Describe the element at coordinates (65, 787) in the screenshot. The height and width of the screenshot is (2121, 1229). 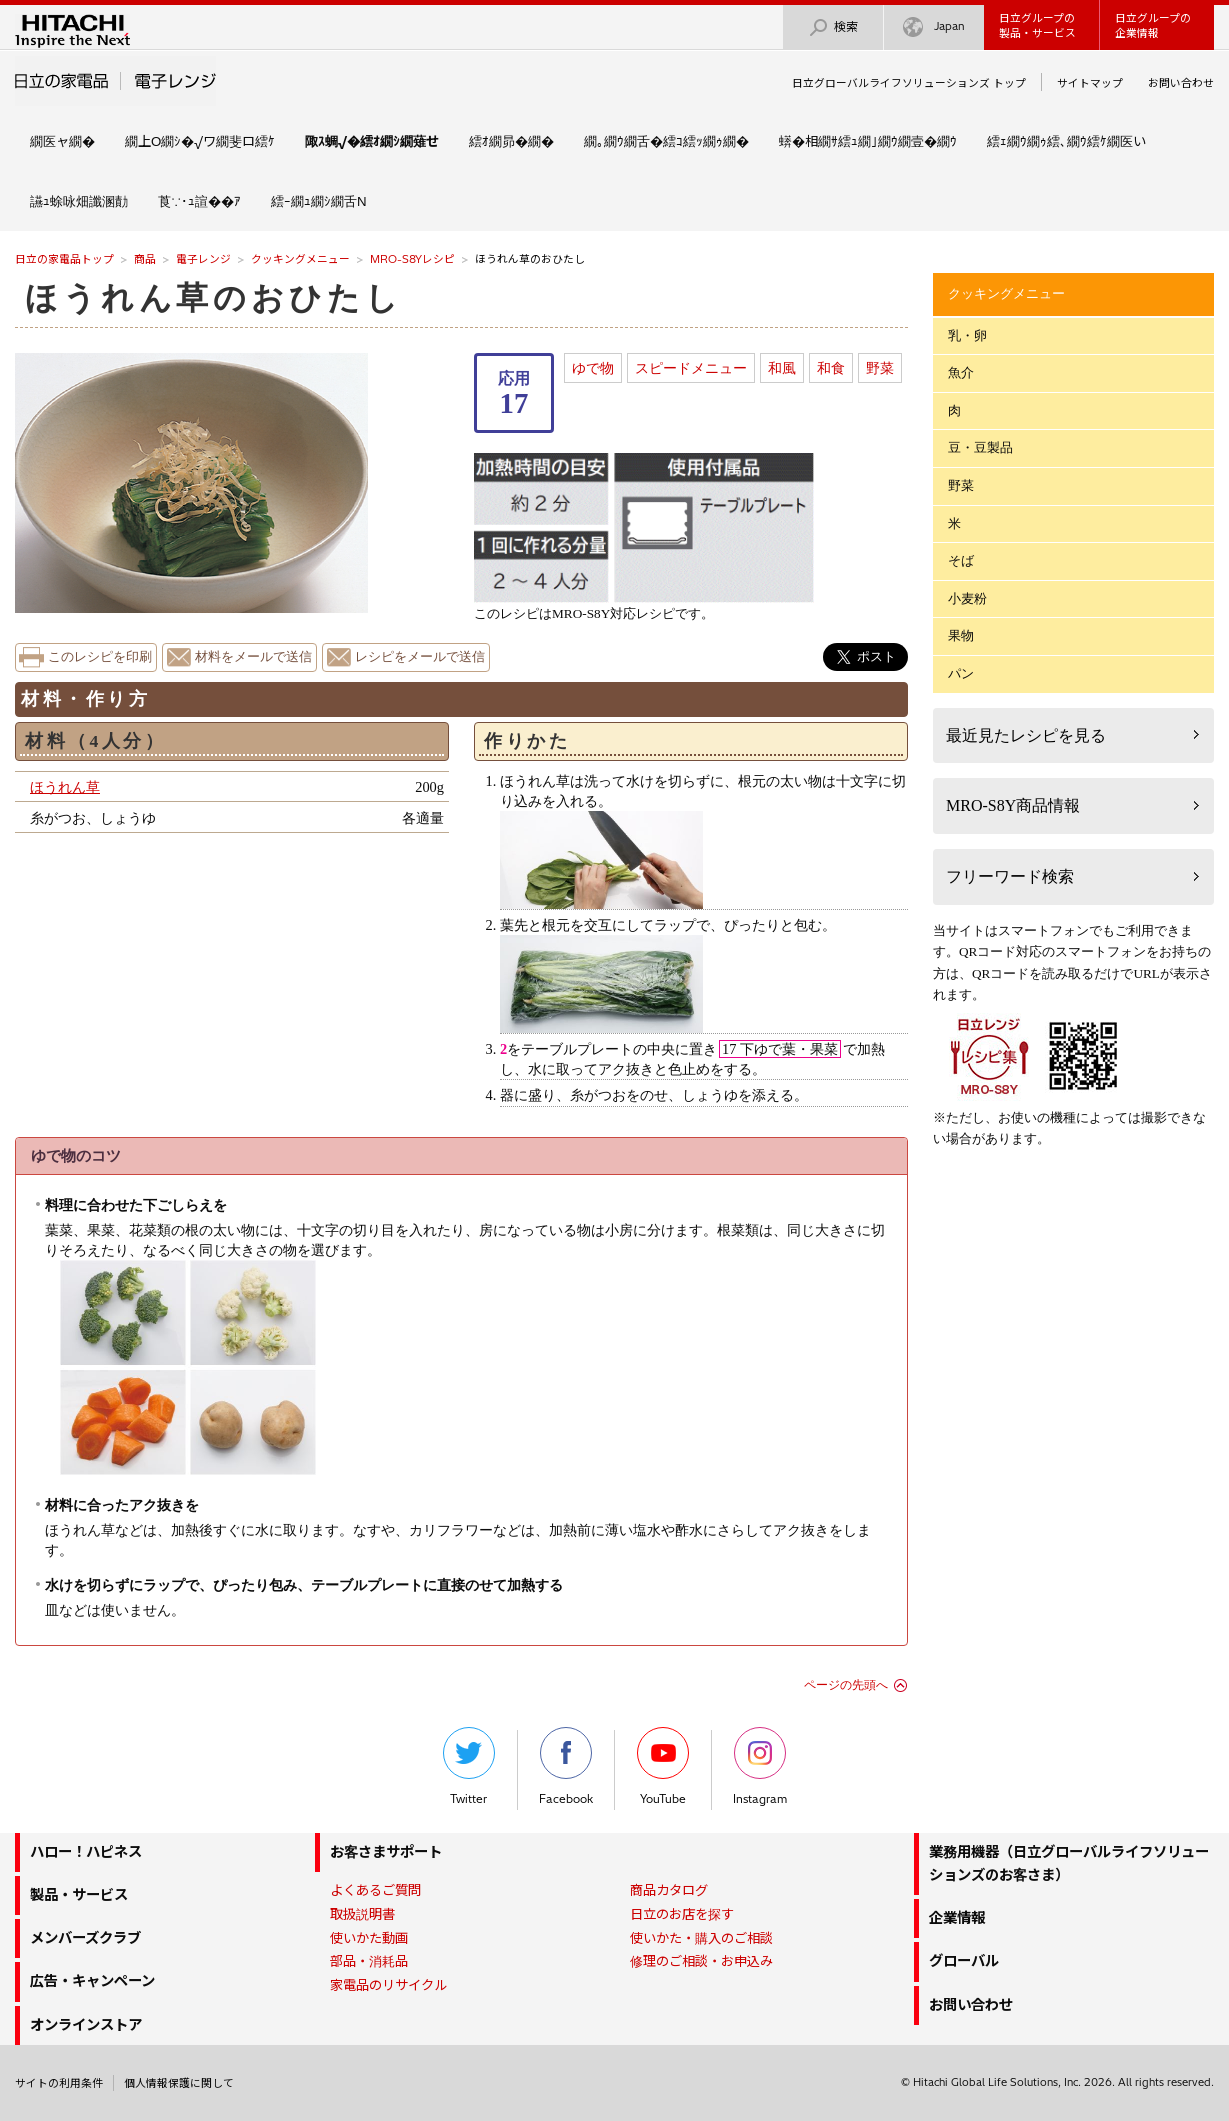
I see `ほうれん草` at that location.